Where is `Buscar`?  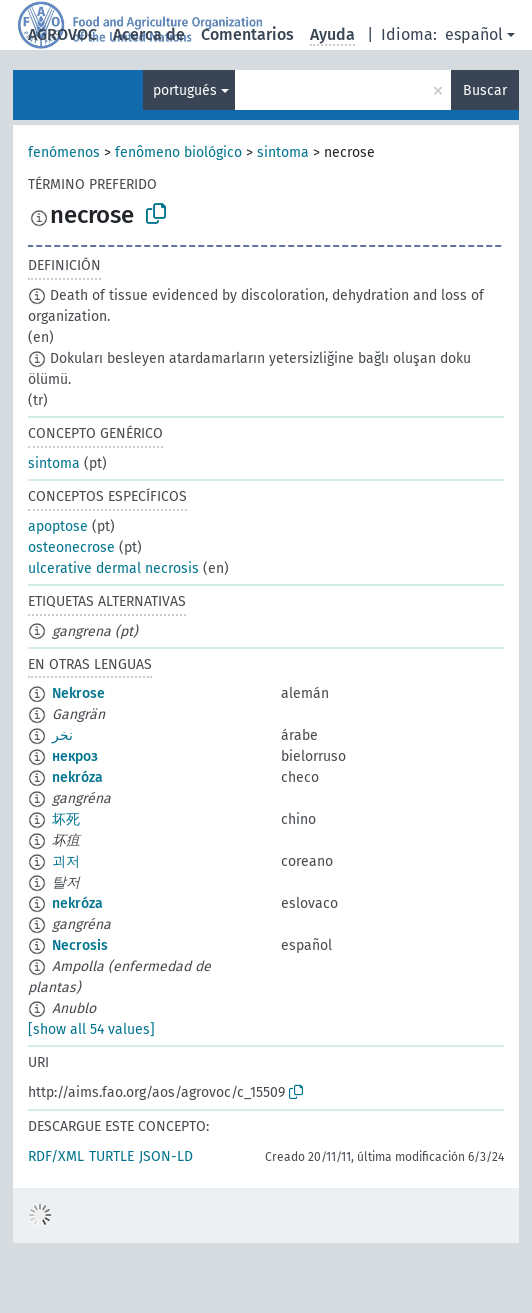
Buscar is located at coordinates (485, 90).